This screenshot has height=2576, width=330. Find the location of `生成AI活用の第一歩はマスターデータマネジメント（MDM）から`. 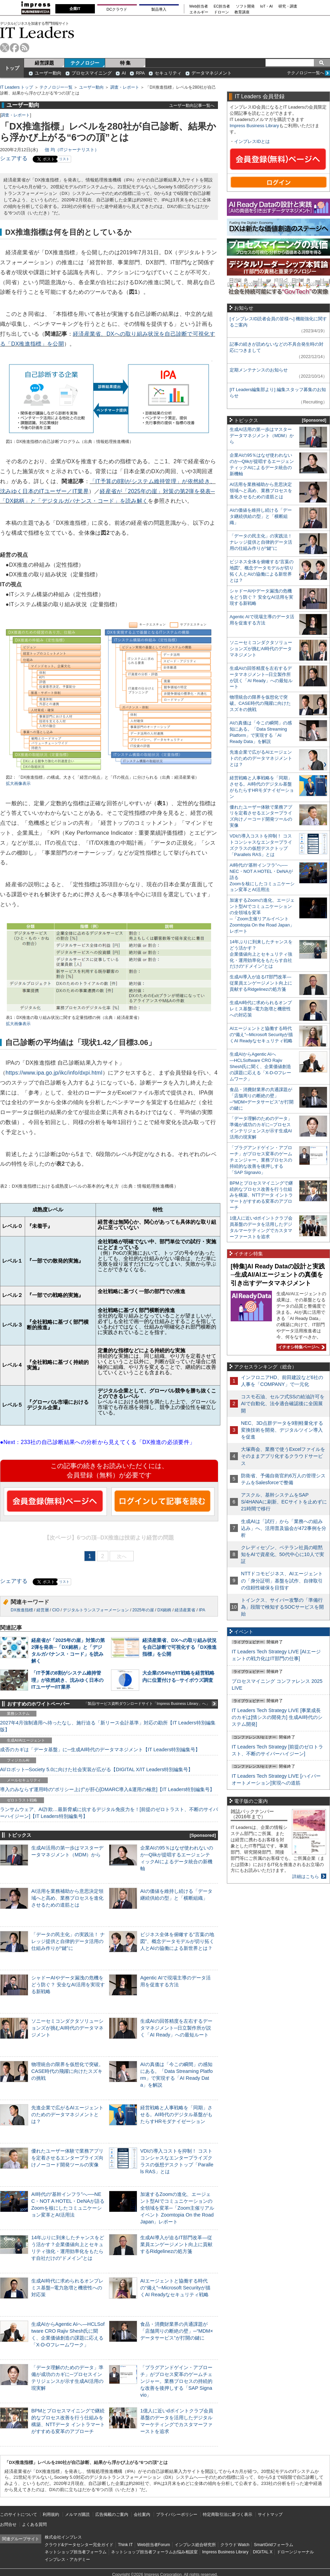

生成AI活用の第一歩はマスターデータマネジメント（MDM）から is located at coordinates (262, 435).